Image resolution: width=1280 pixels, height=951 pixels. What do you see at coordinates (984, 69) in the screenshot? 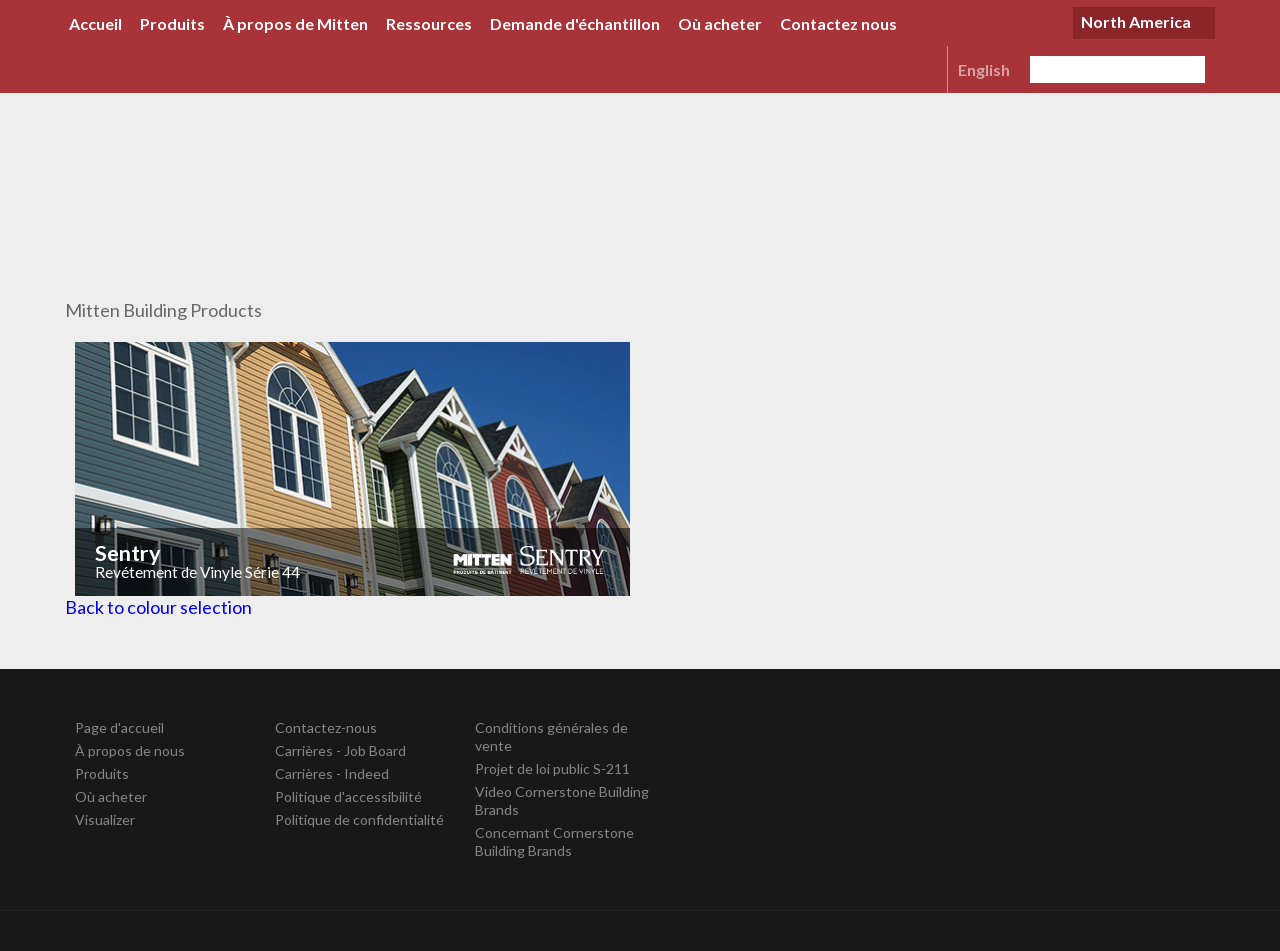
I see `English` at bounding box center [984, 69].